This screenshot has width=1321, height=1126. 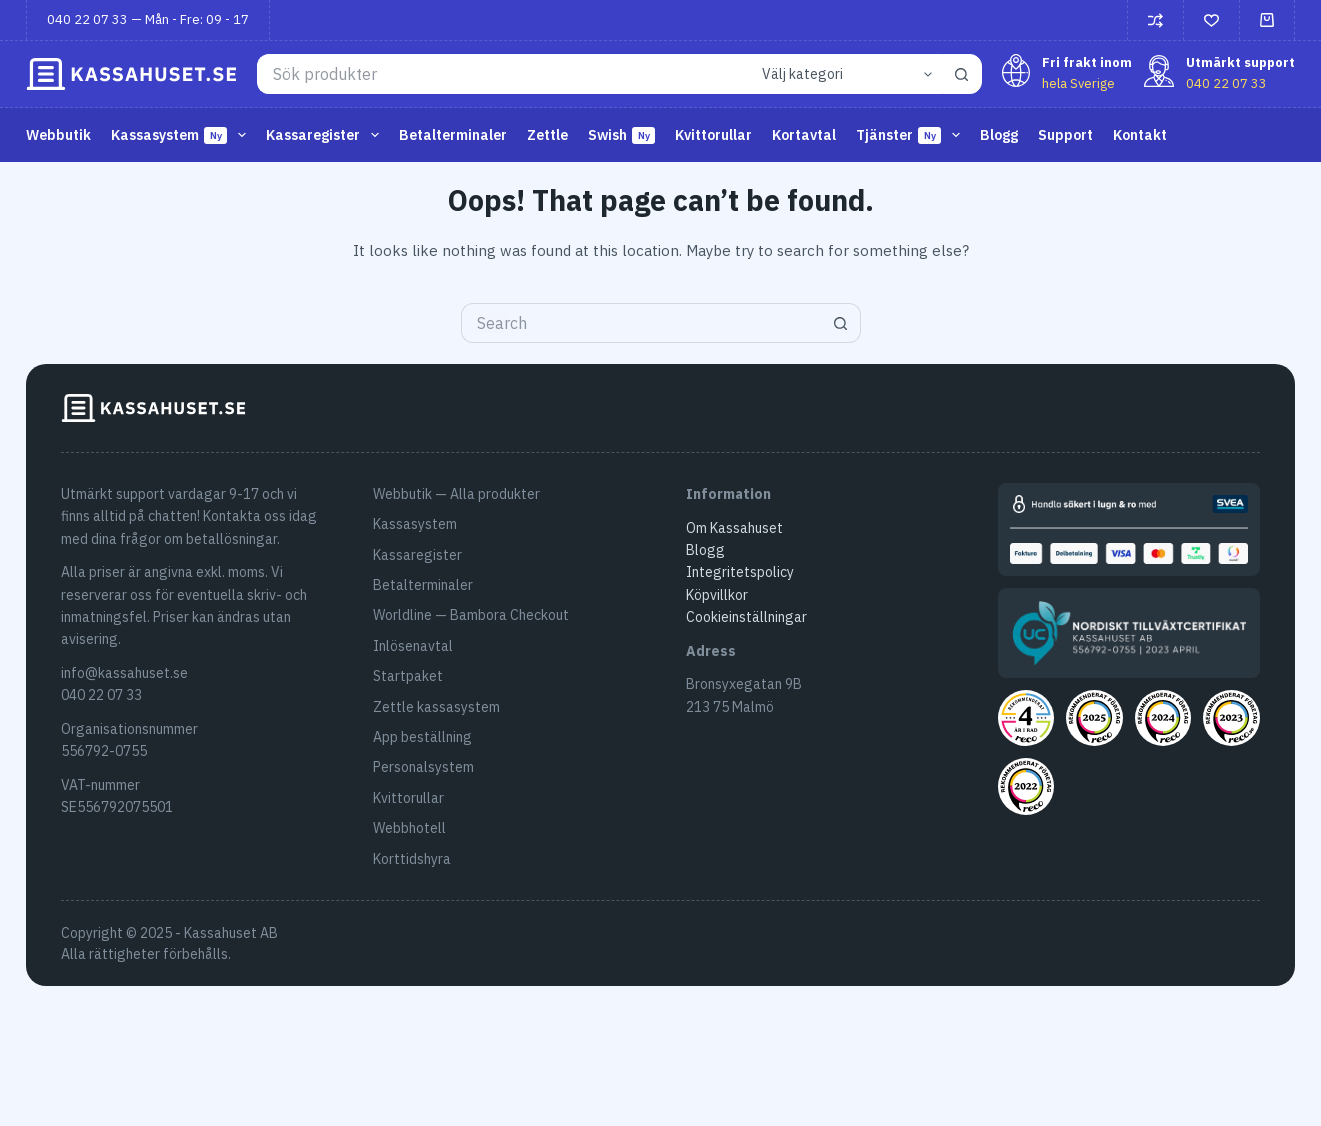 What do you see at coordinates (409, 828) in the screenshot?
I see `Webbhotell` at bounding box center [409, 828].